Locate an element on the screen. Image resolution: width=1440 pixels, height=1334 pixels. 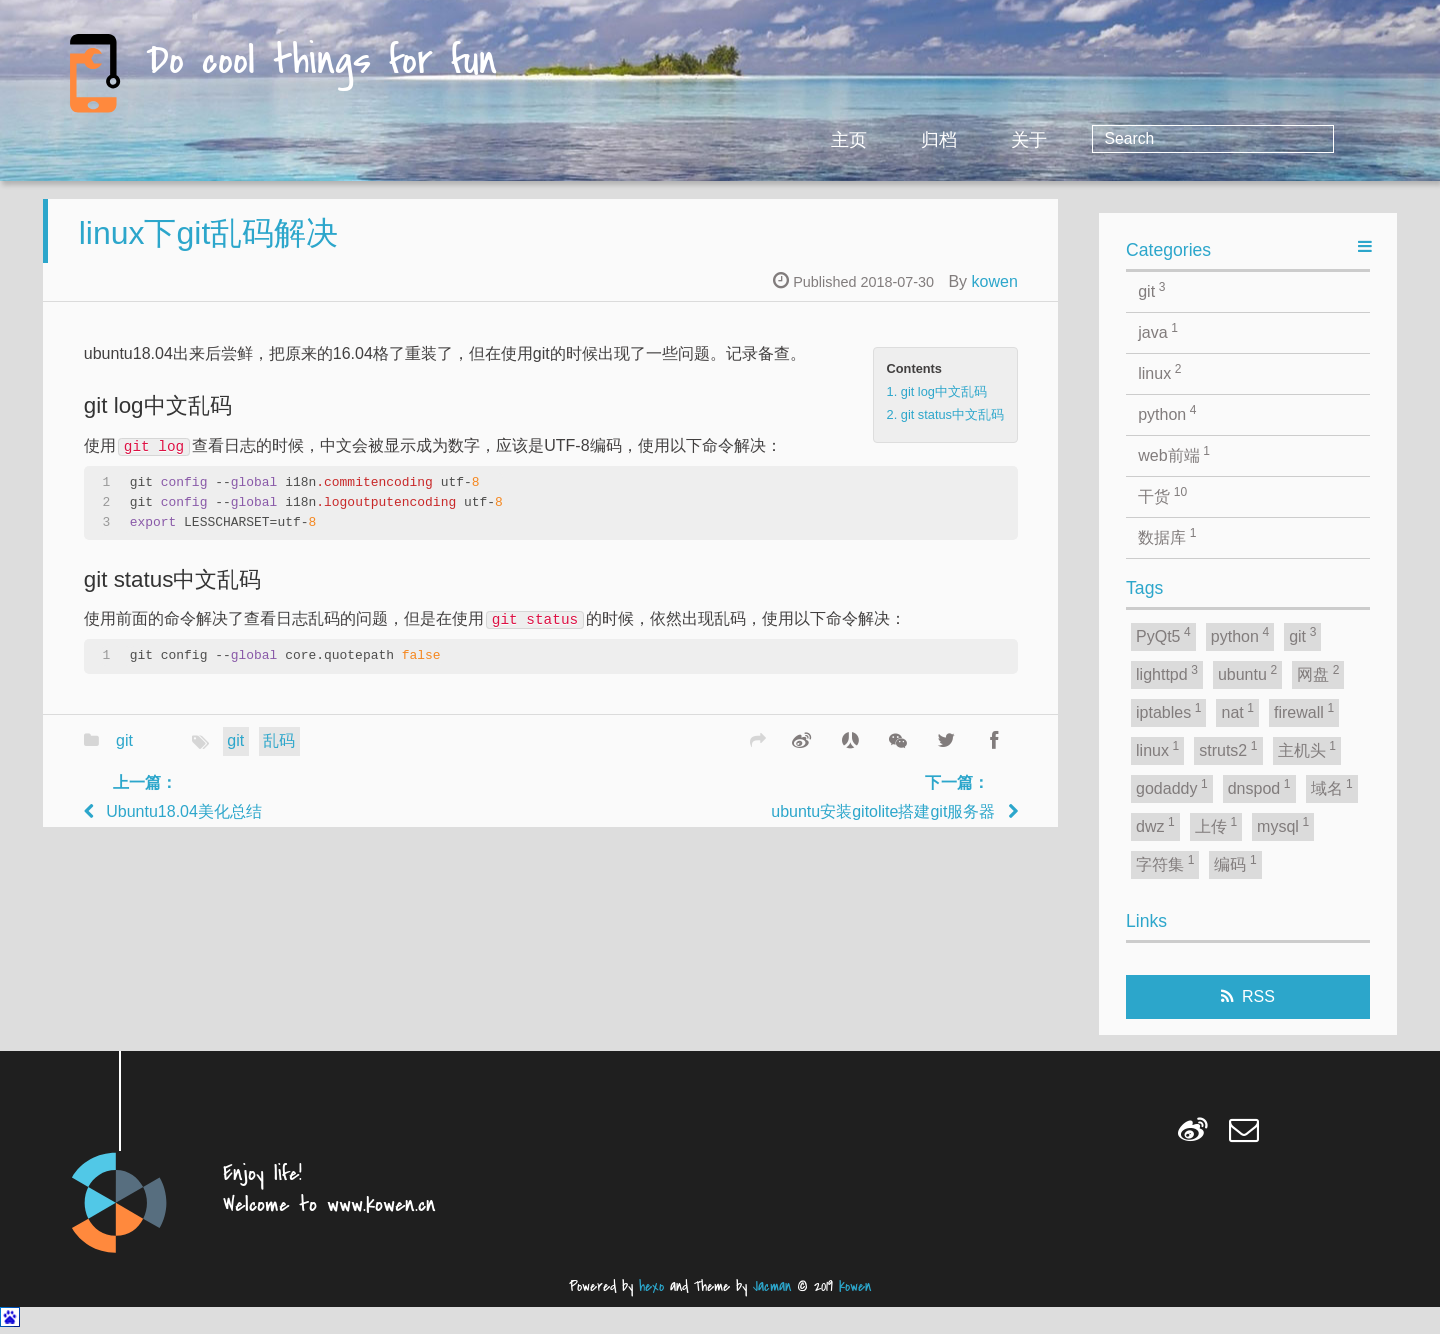
主页 is located at coordinates (1012, 140).